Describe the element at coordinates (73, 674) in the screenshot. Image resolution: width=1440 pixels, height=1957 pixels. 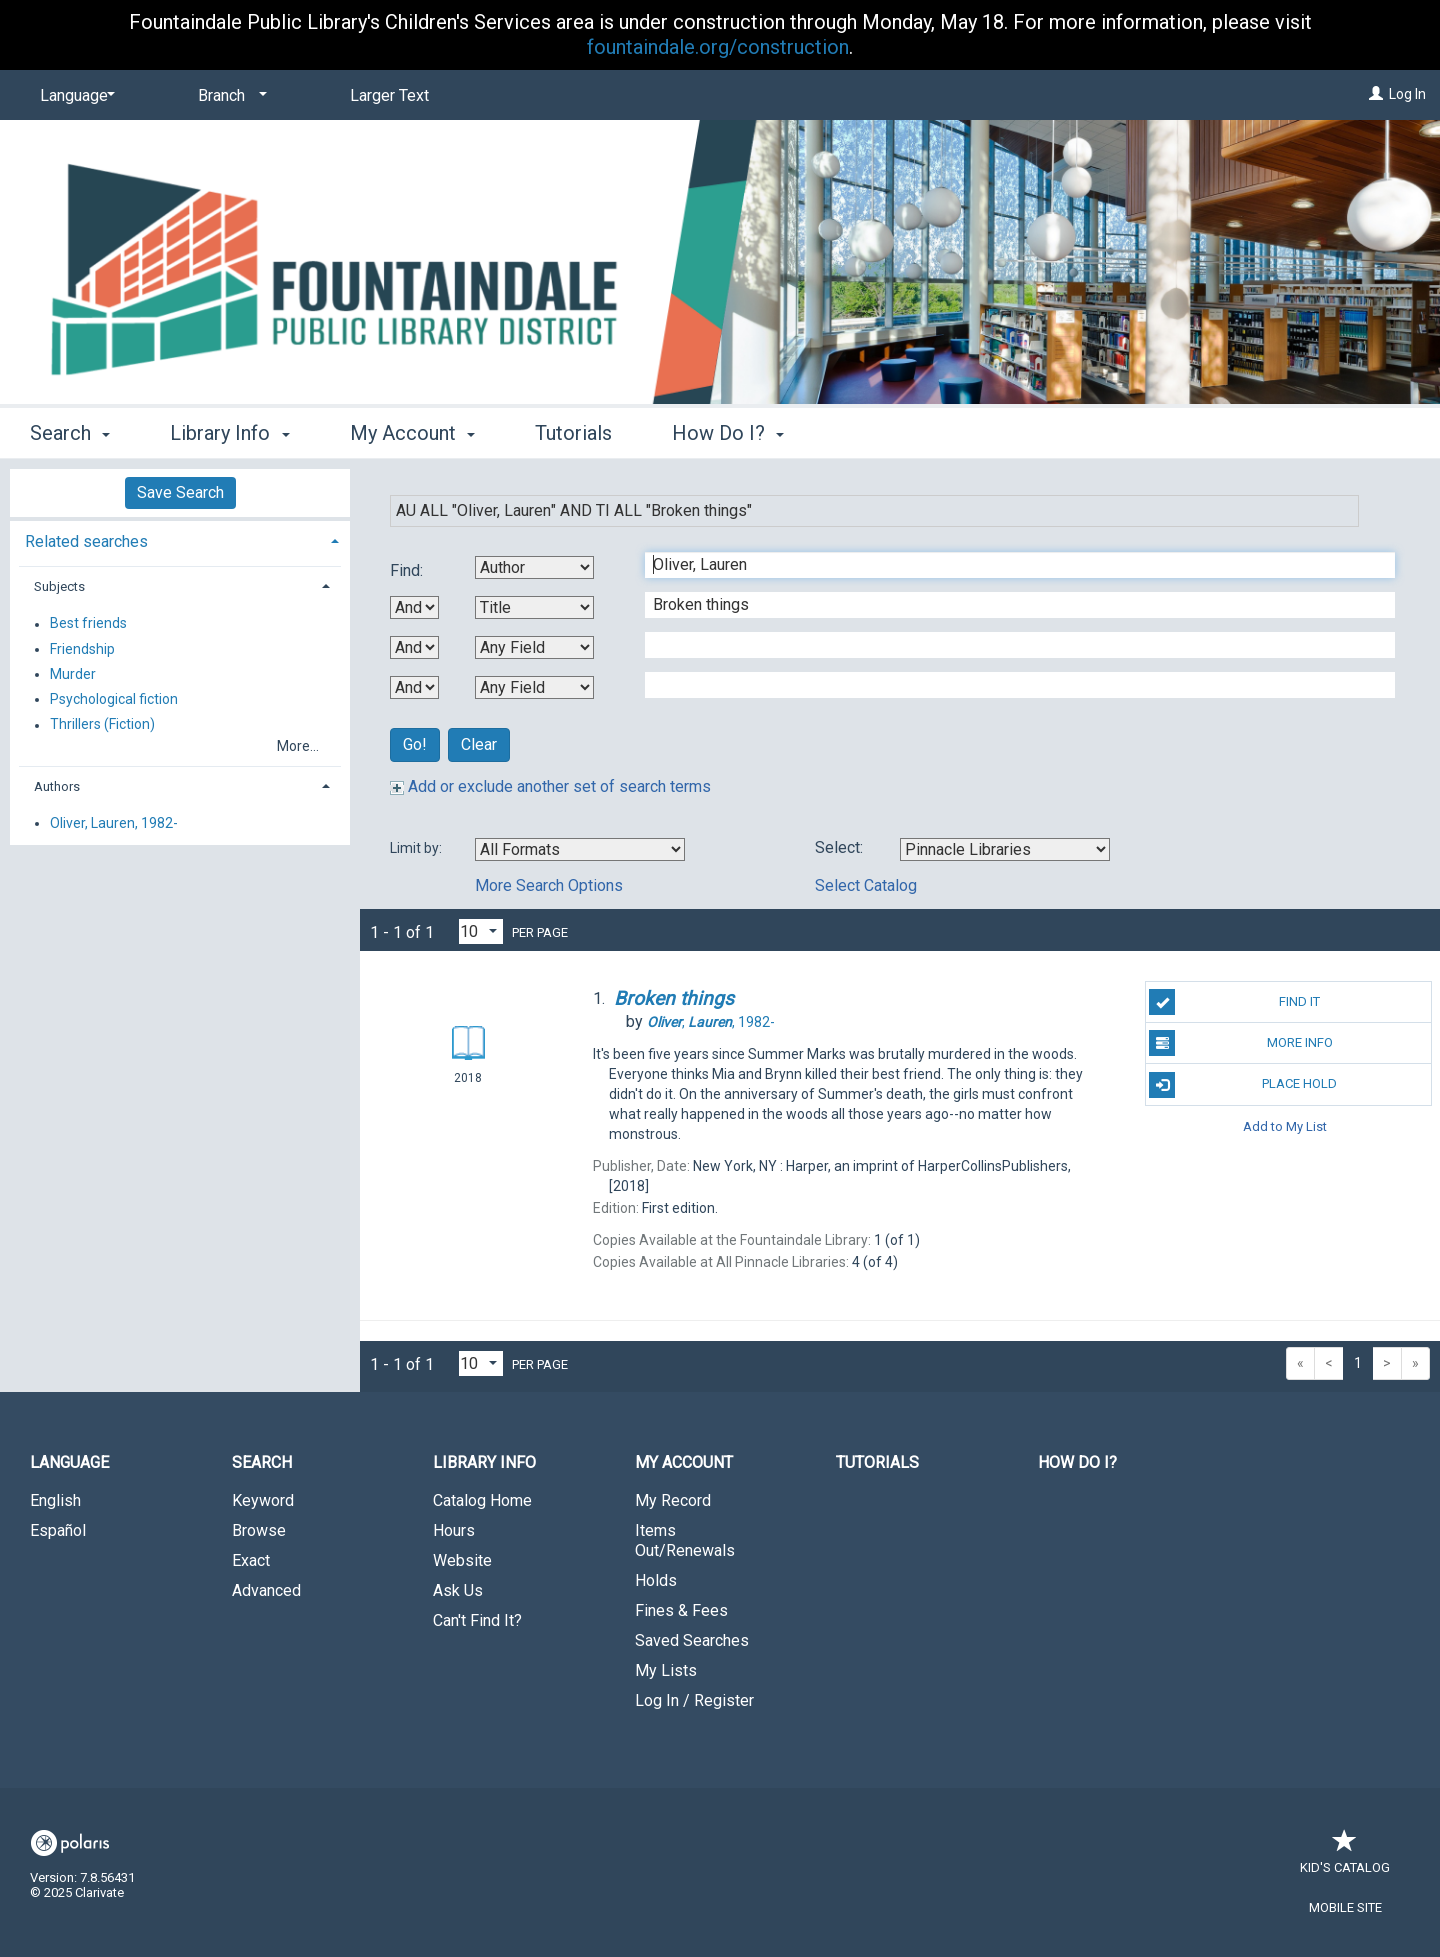
I see `Murder` at that location.